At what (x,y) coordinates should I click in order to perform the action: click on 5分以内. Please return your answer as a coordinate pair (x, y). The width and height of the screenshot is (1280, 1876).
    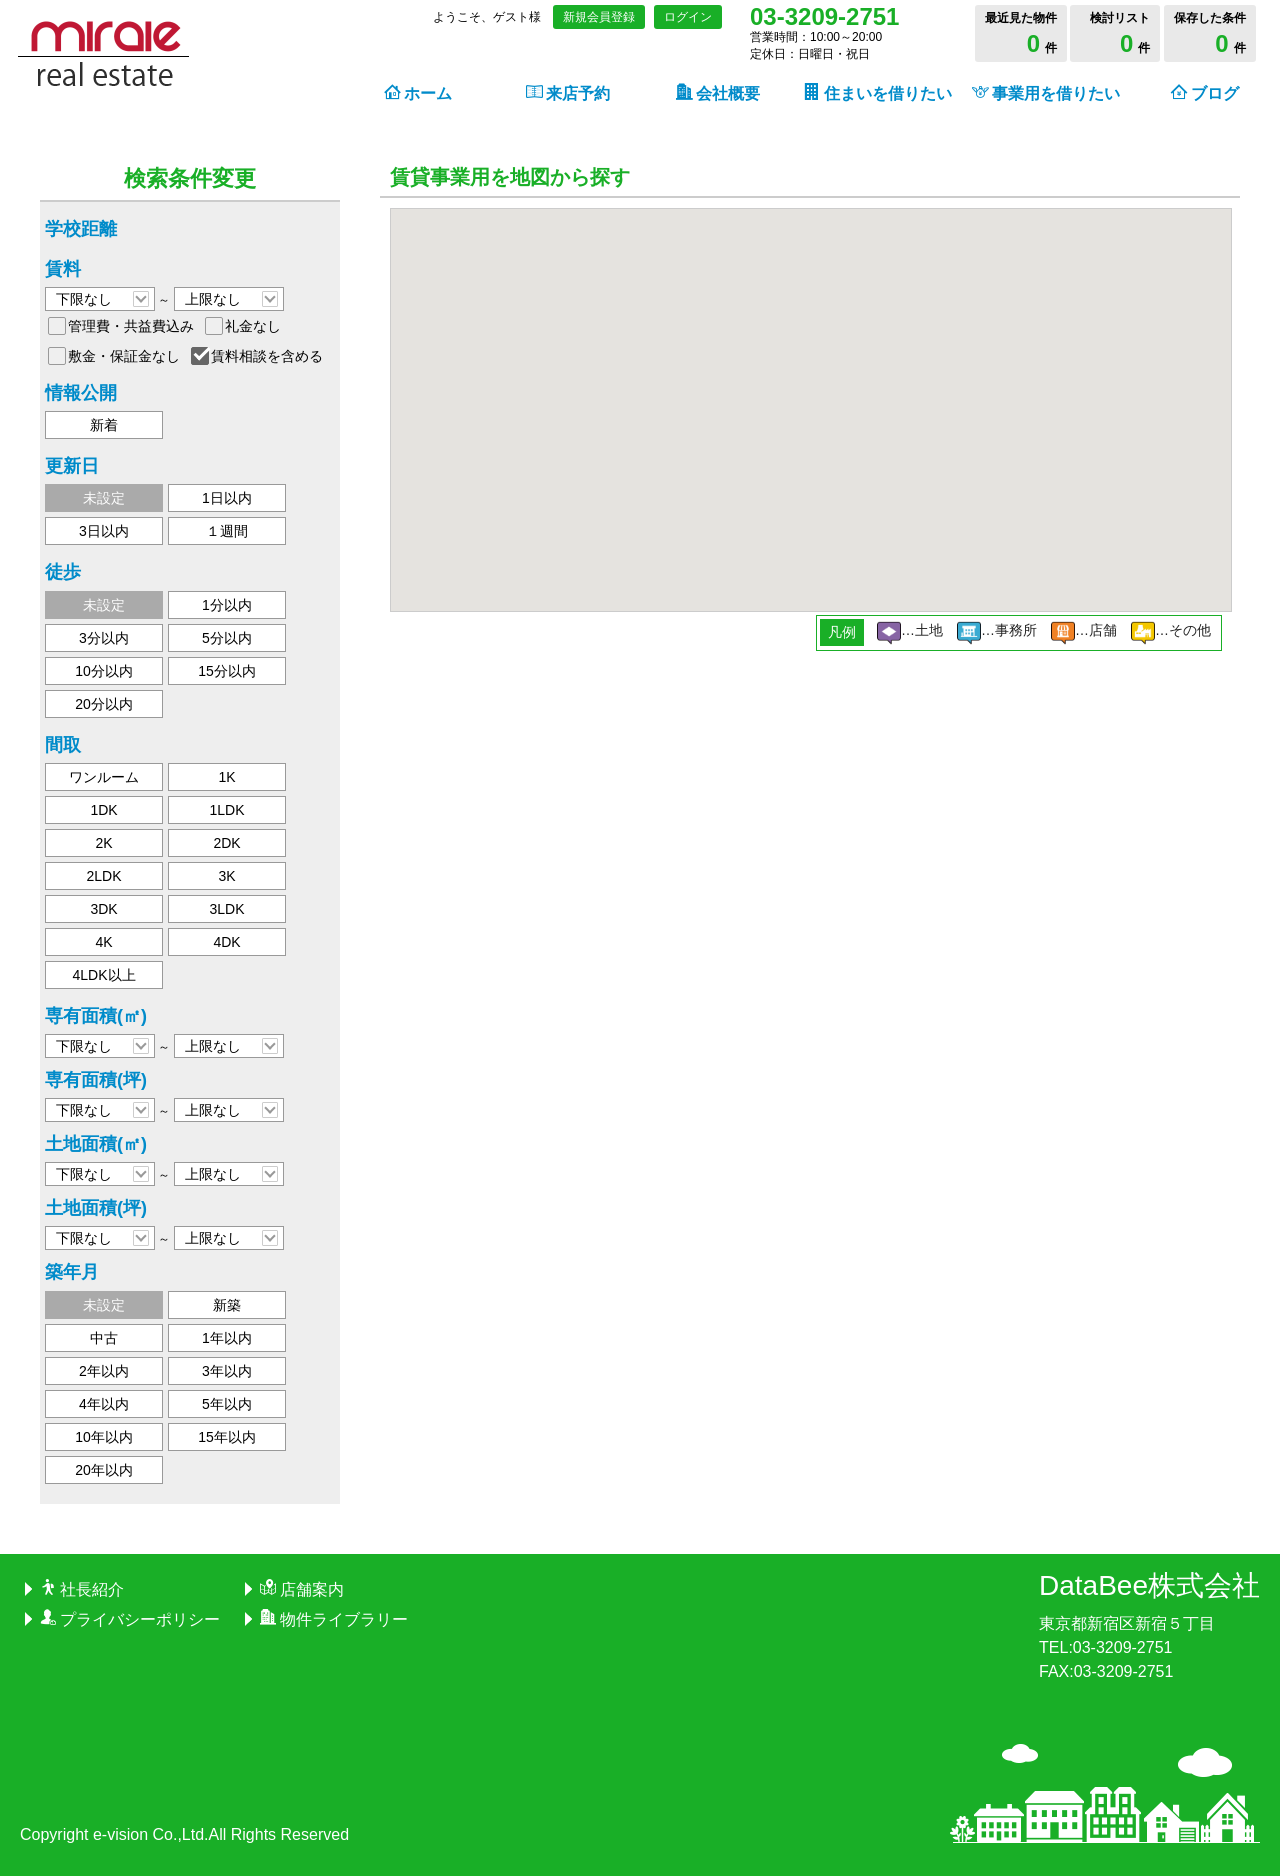
    Looking at the image, I should click on (227, 638).